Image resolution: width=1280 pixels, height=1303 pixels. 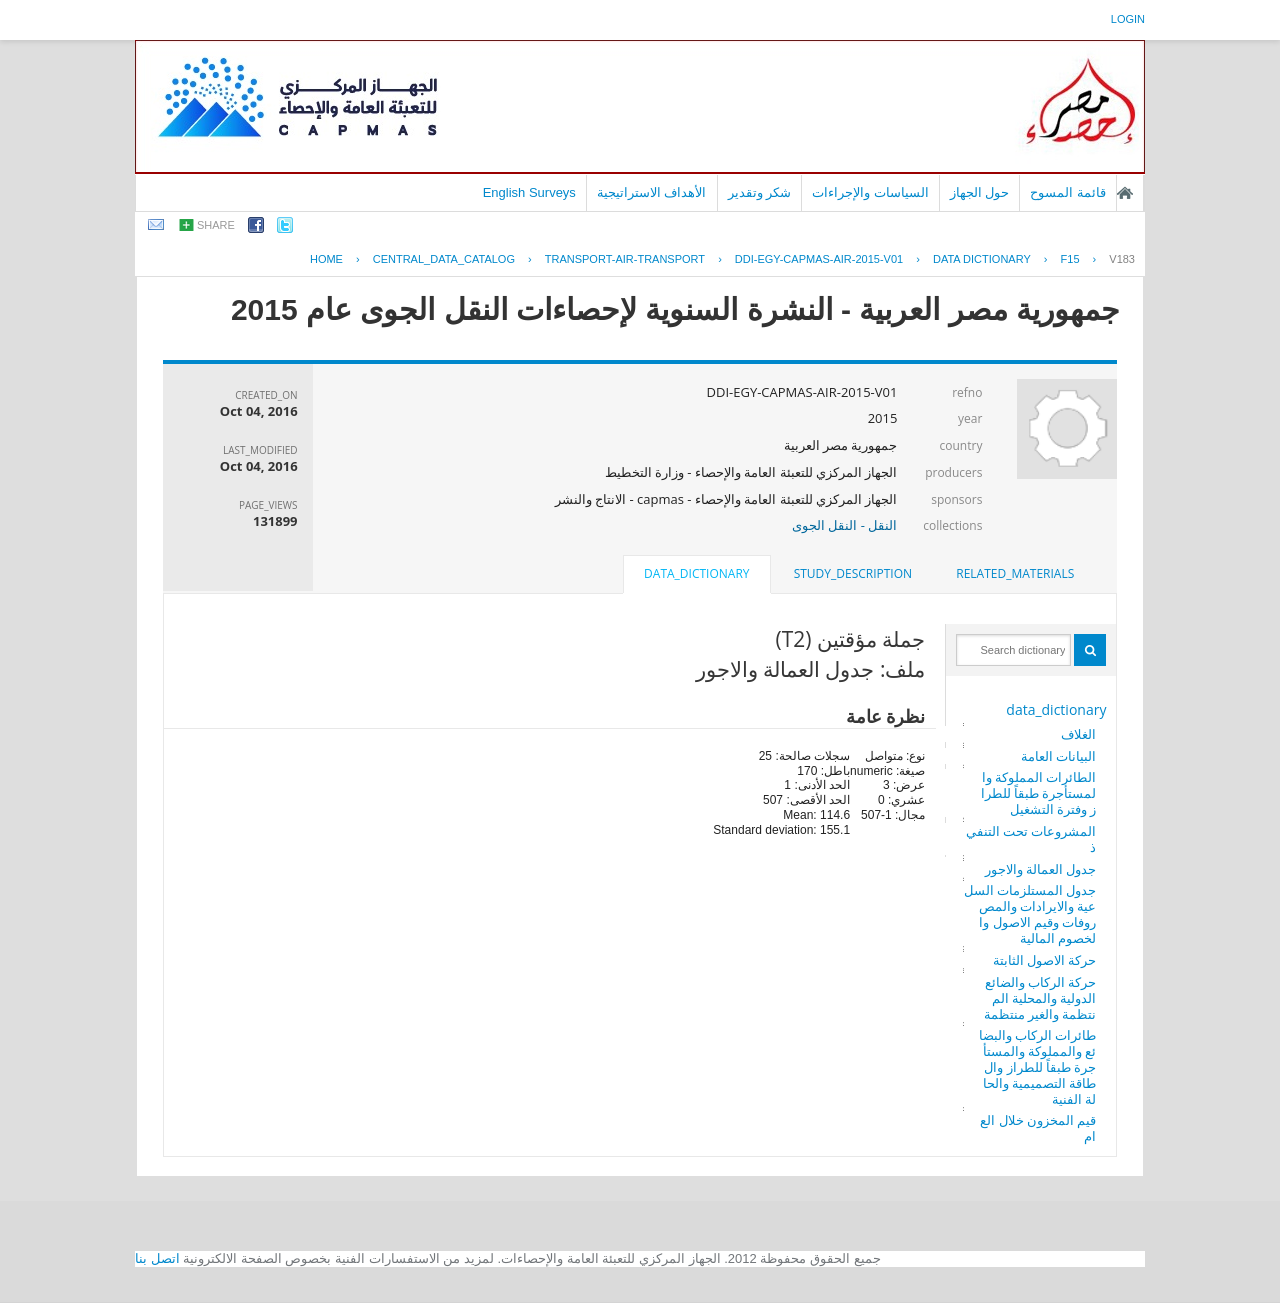 I want to click on English Surveys, so click(x=529, y=192).